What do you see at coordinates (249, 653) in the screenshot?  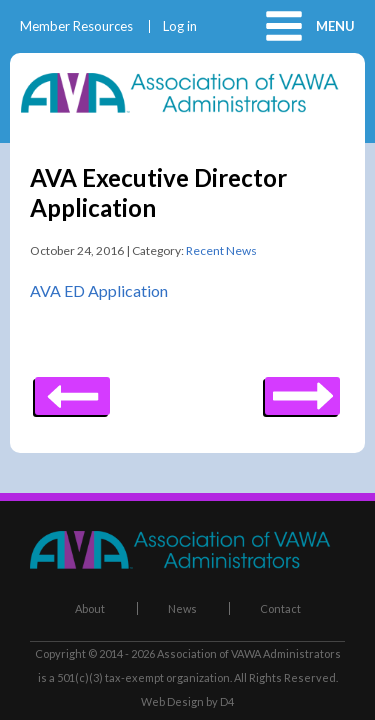 I see `Association of VAWA Administrators` at bounding box center [249, 653].